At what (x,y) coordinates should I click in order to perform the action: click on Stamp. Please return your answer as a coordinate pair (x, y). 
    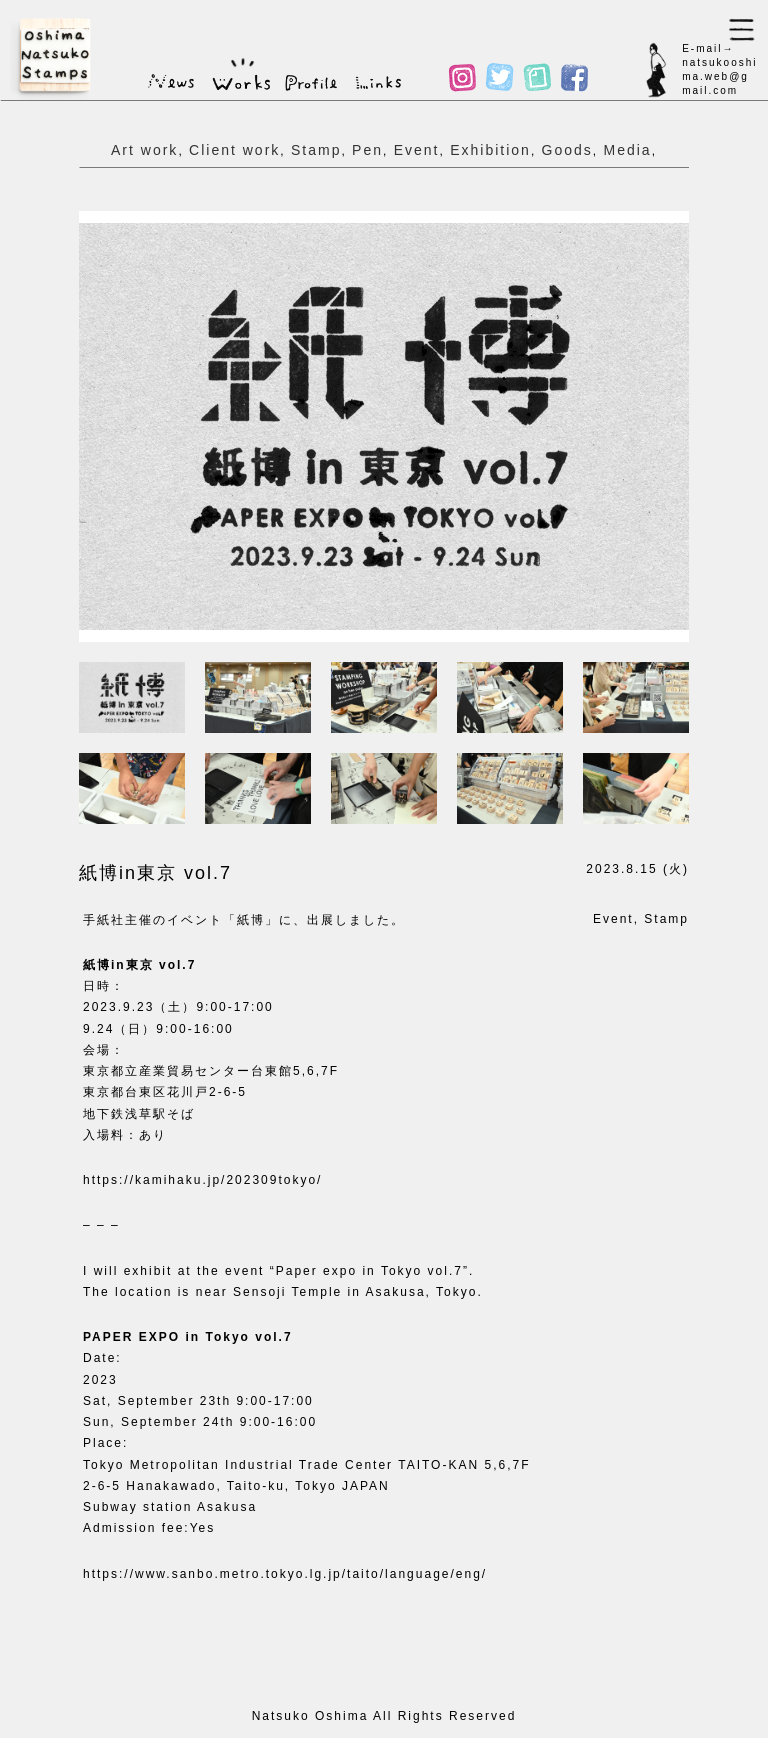
    Looking at the image, I should click on (316, 150).